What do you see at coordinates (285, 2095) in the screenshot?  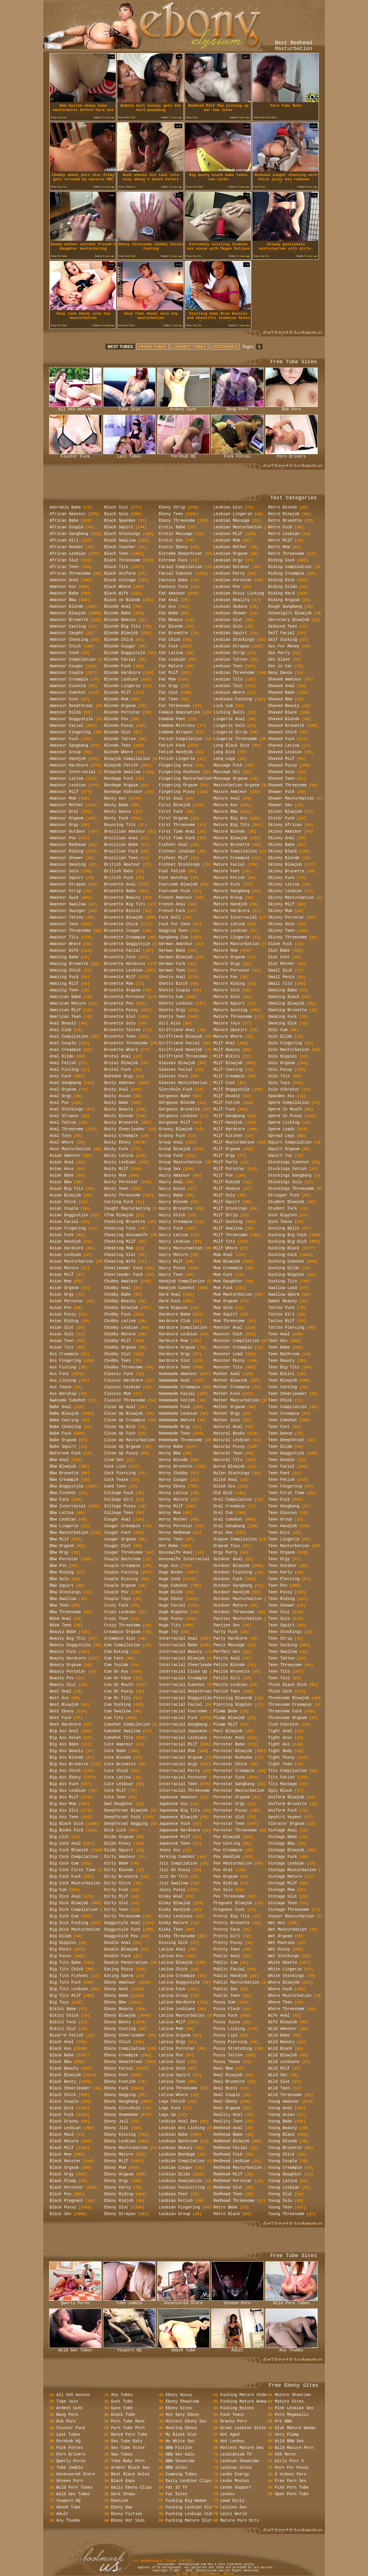 I see `Wild Threesome` at bounding box center [285, 2095].